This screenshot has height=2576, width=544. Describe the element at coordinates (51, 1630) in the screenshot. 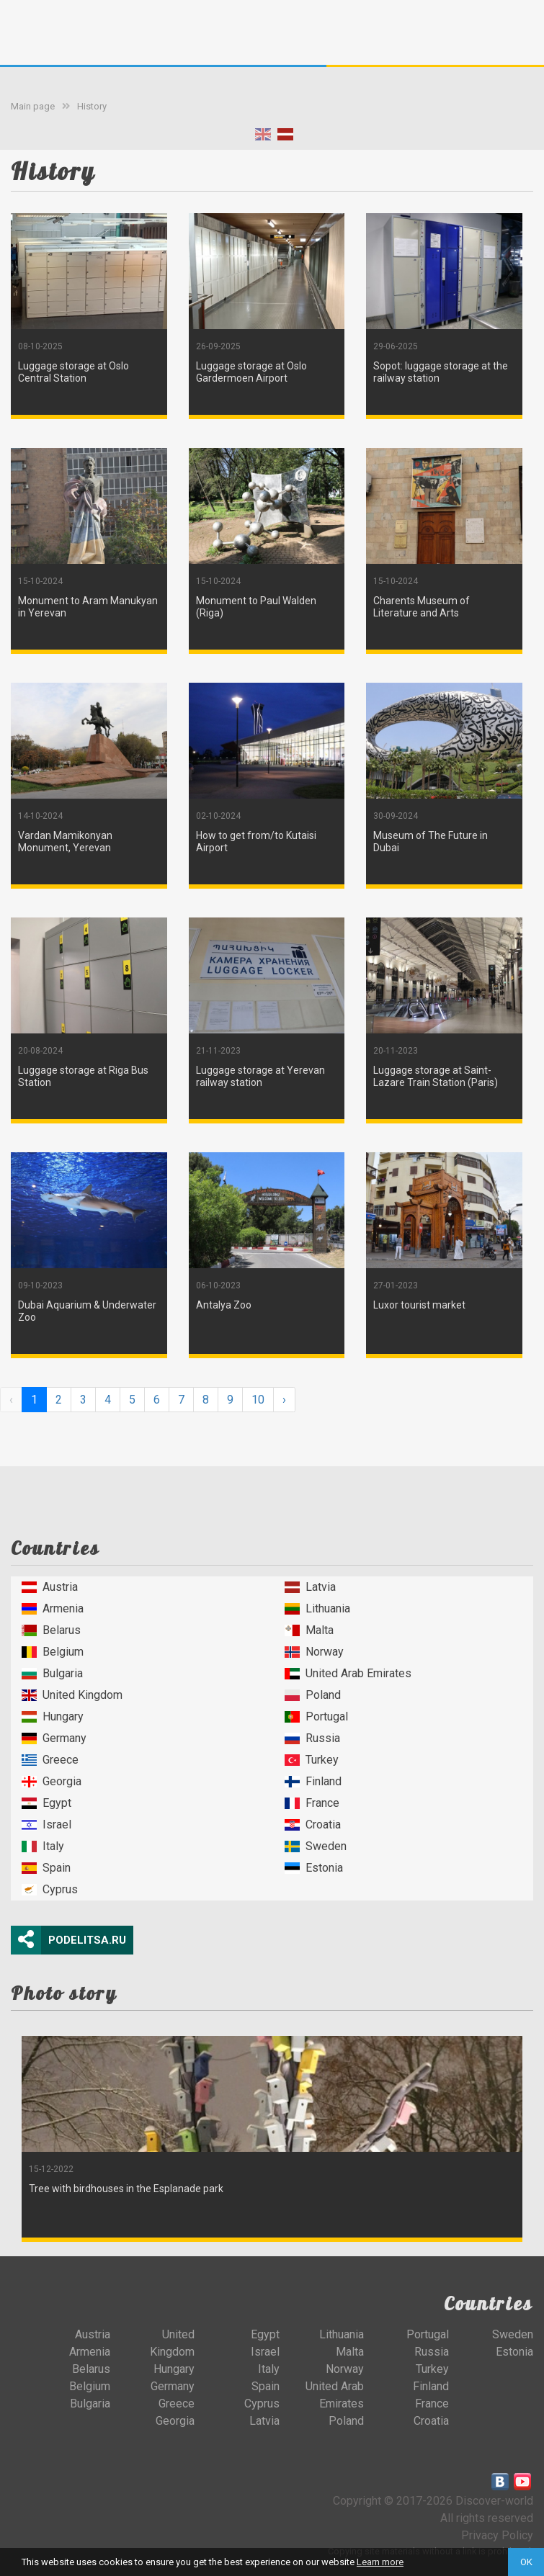

I see `Belarus` at that location.